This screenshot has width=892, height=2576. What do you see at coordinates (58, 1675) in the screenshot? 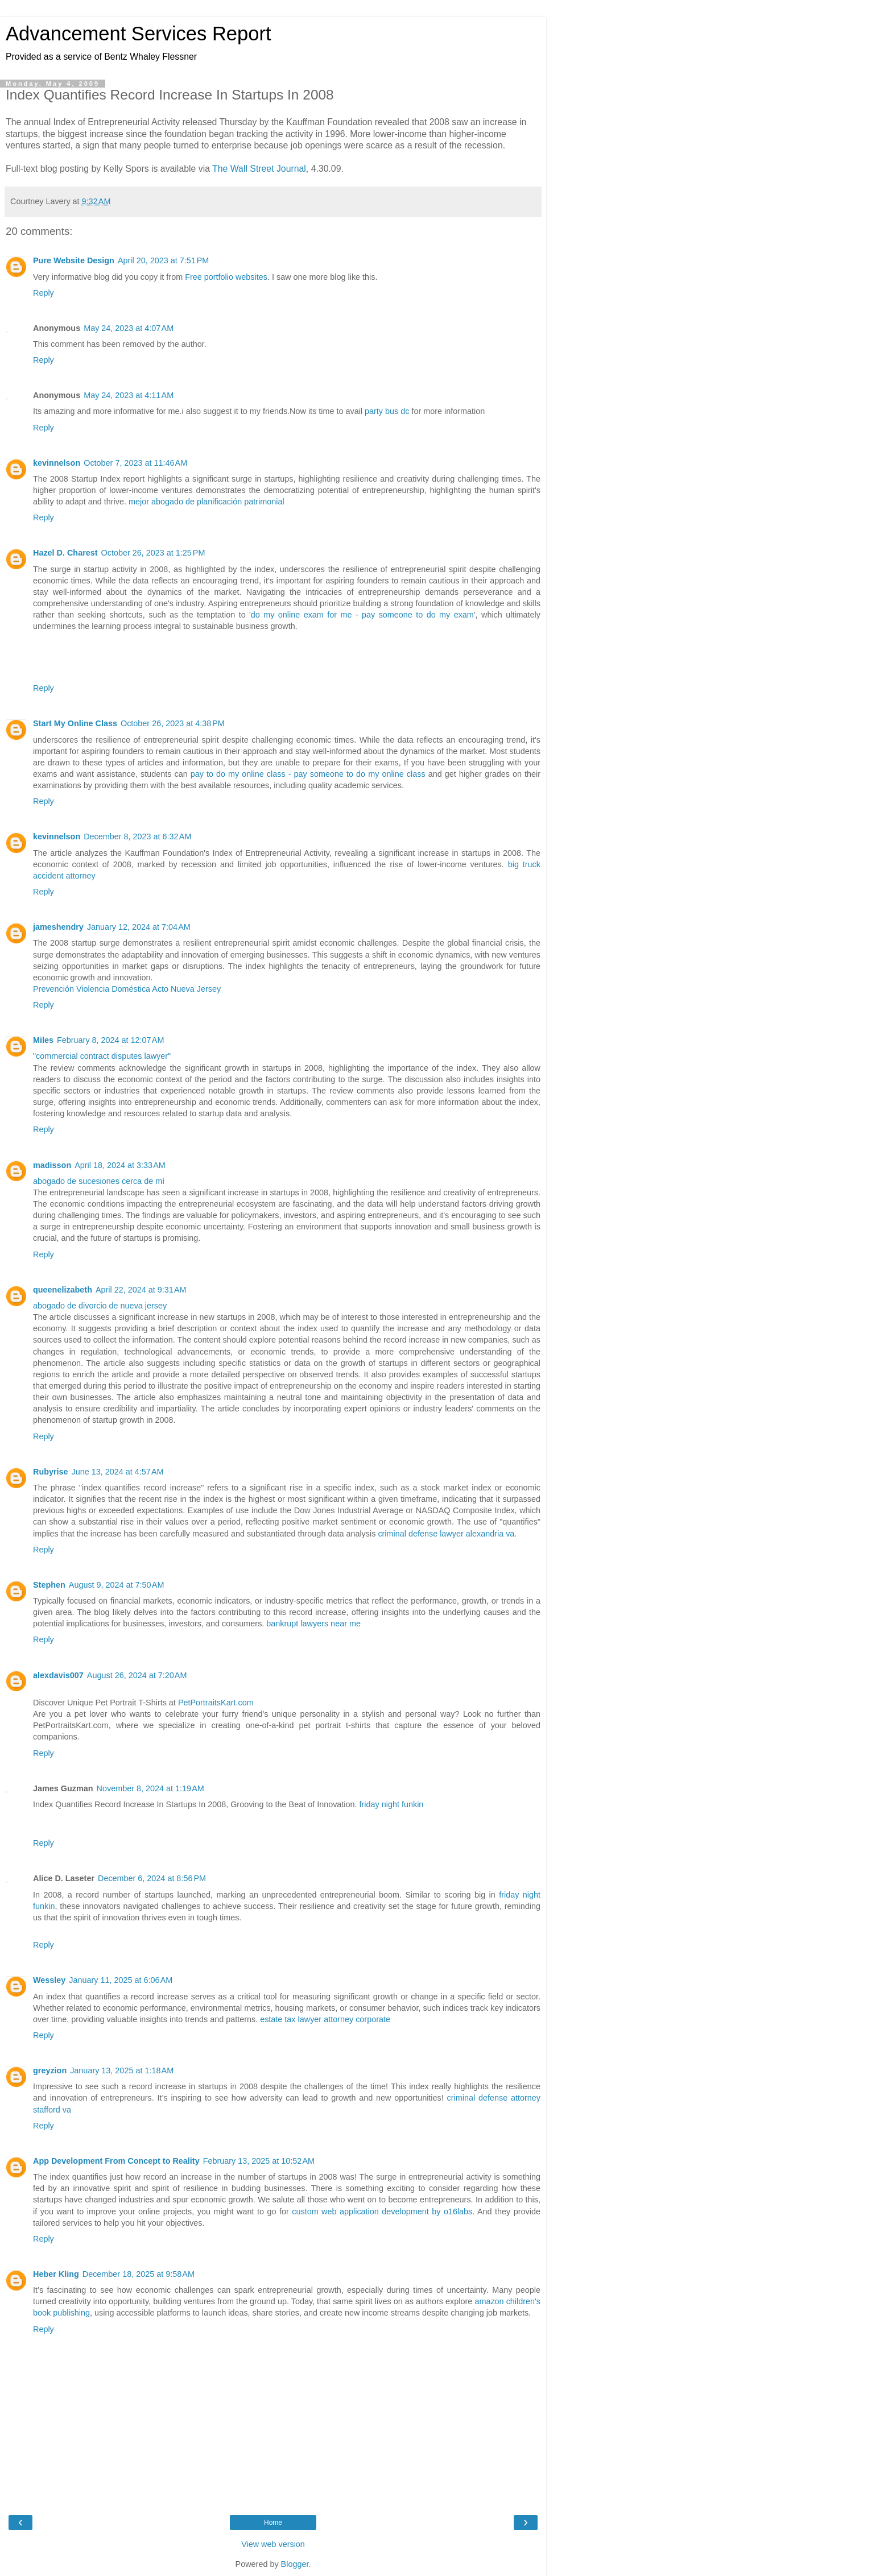
I see `alexdavis007` at bounding box center [58, 1675].